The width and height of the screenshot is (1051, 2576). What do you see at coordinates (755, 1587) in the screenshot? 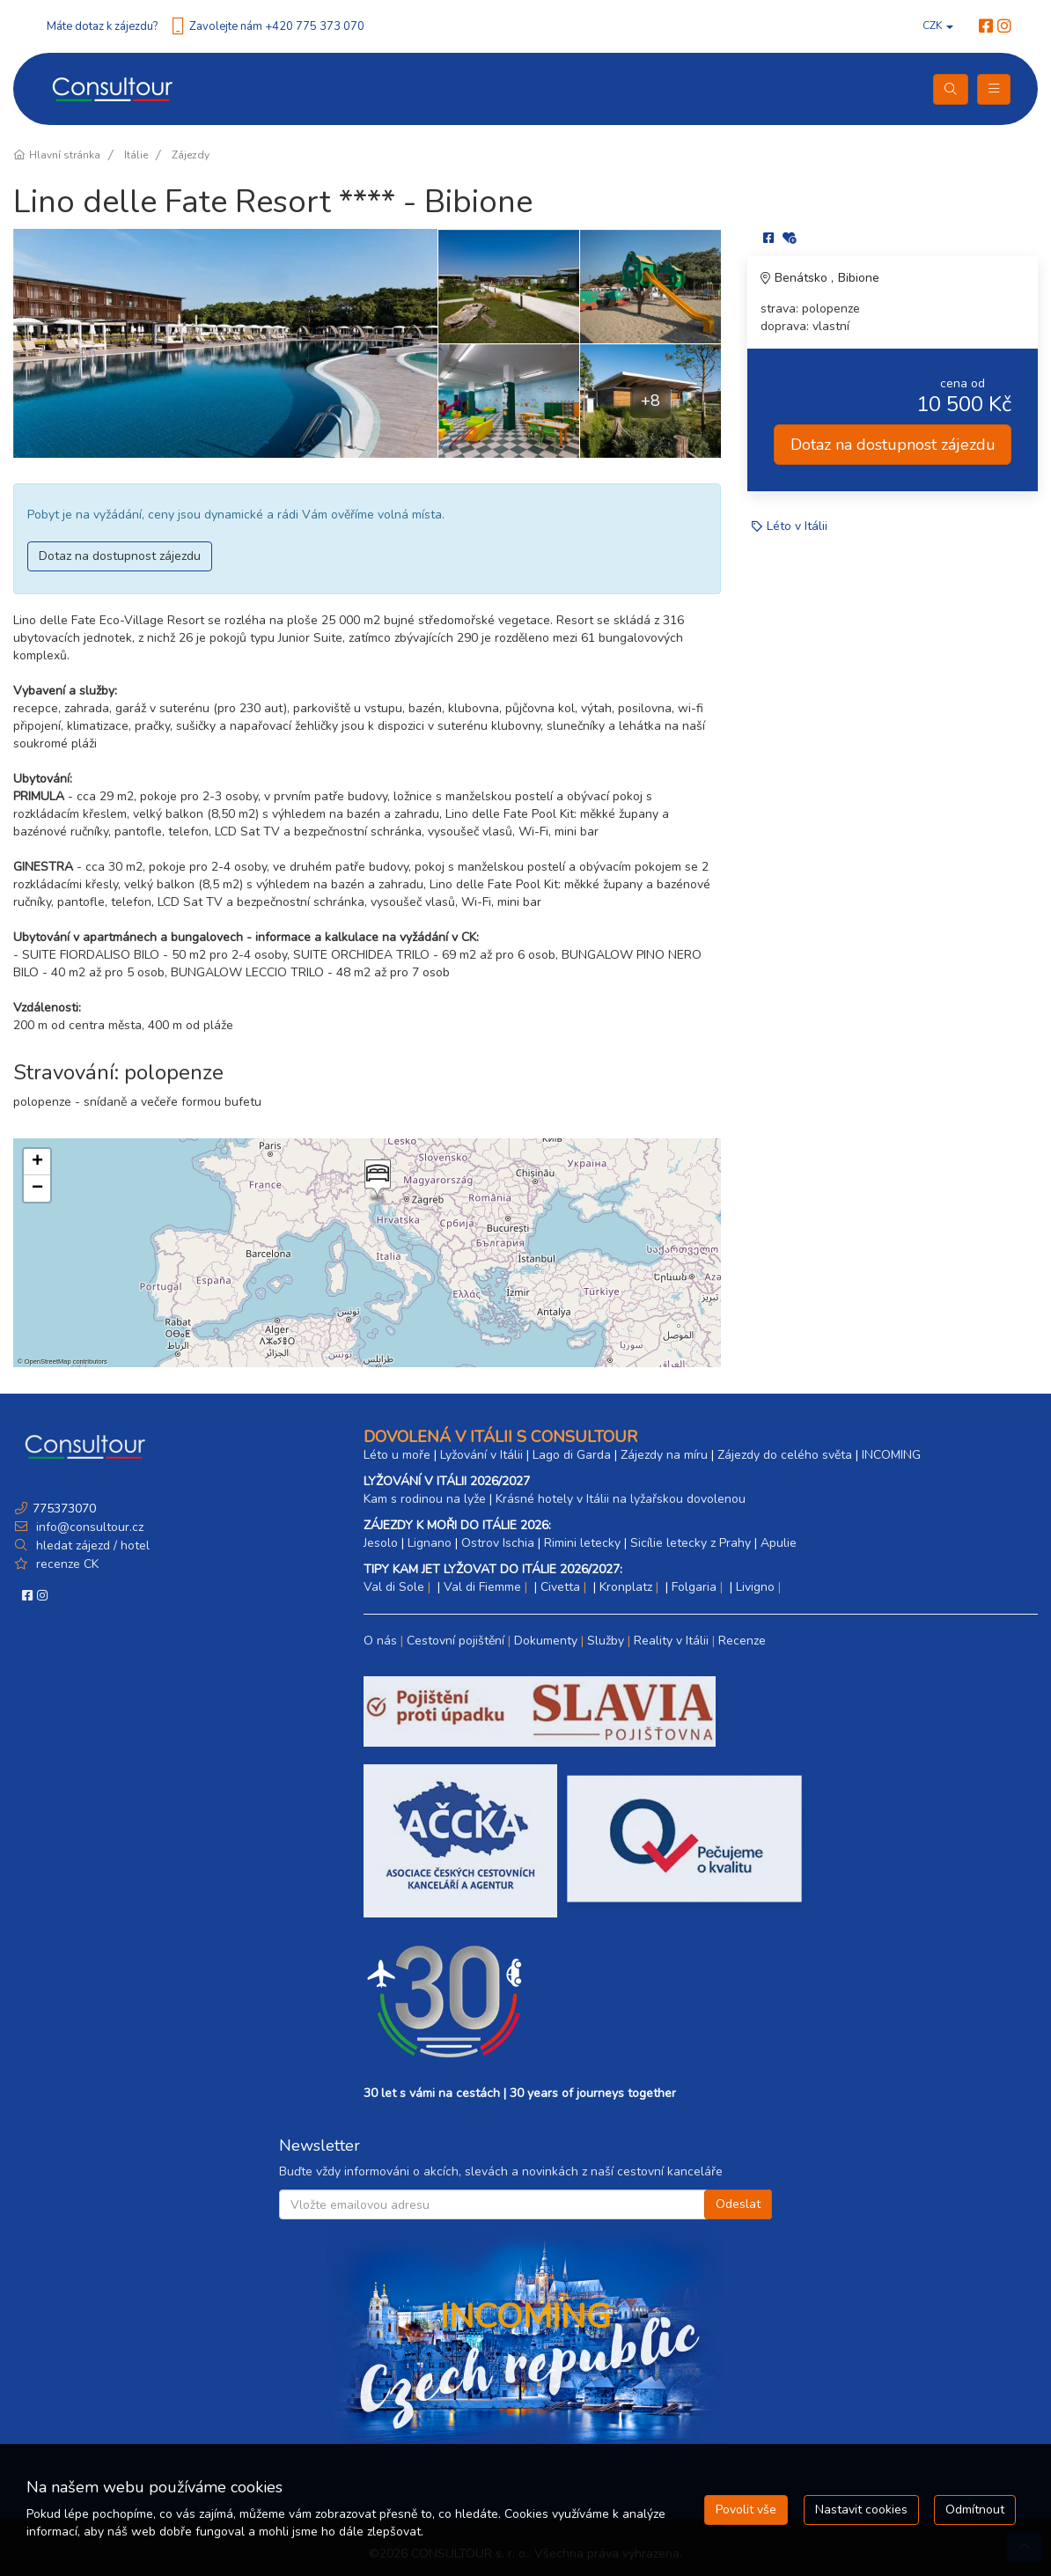
I see `Livigno` at bounding box center [755, 1587].